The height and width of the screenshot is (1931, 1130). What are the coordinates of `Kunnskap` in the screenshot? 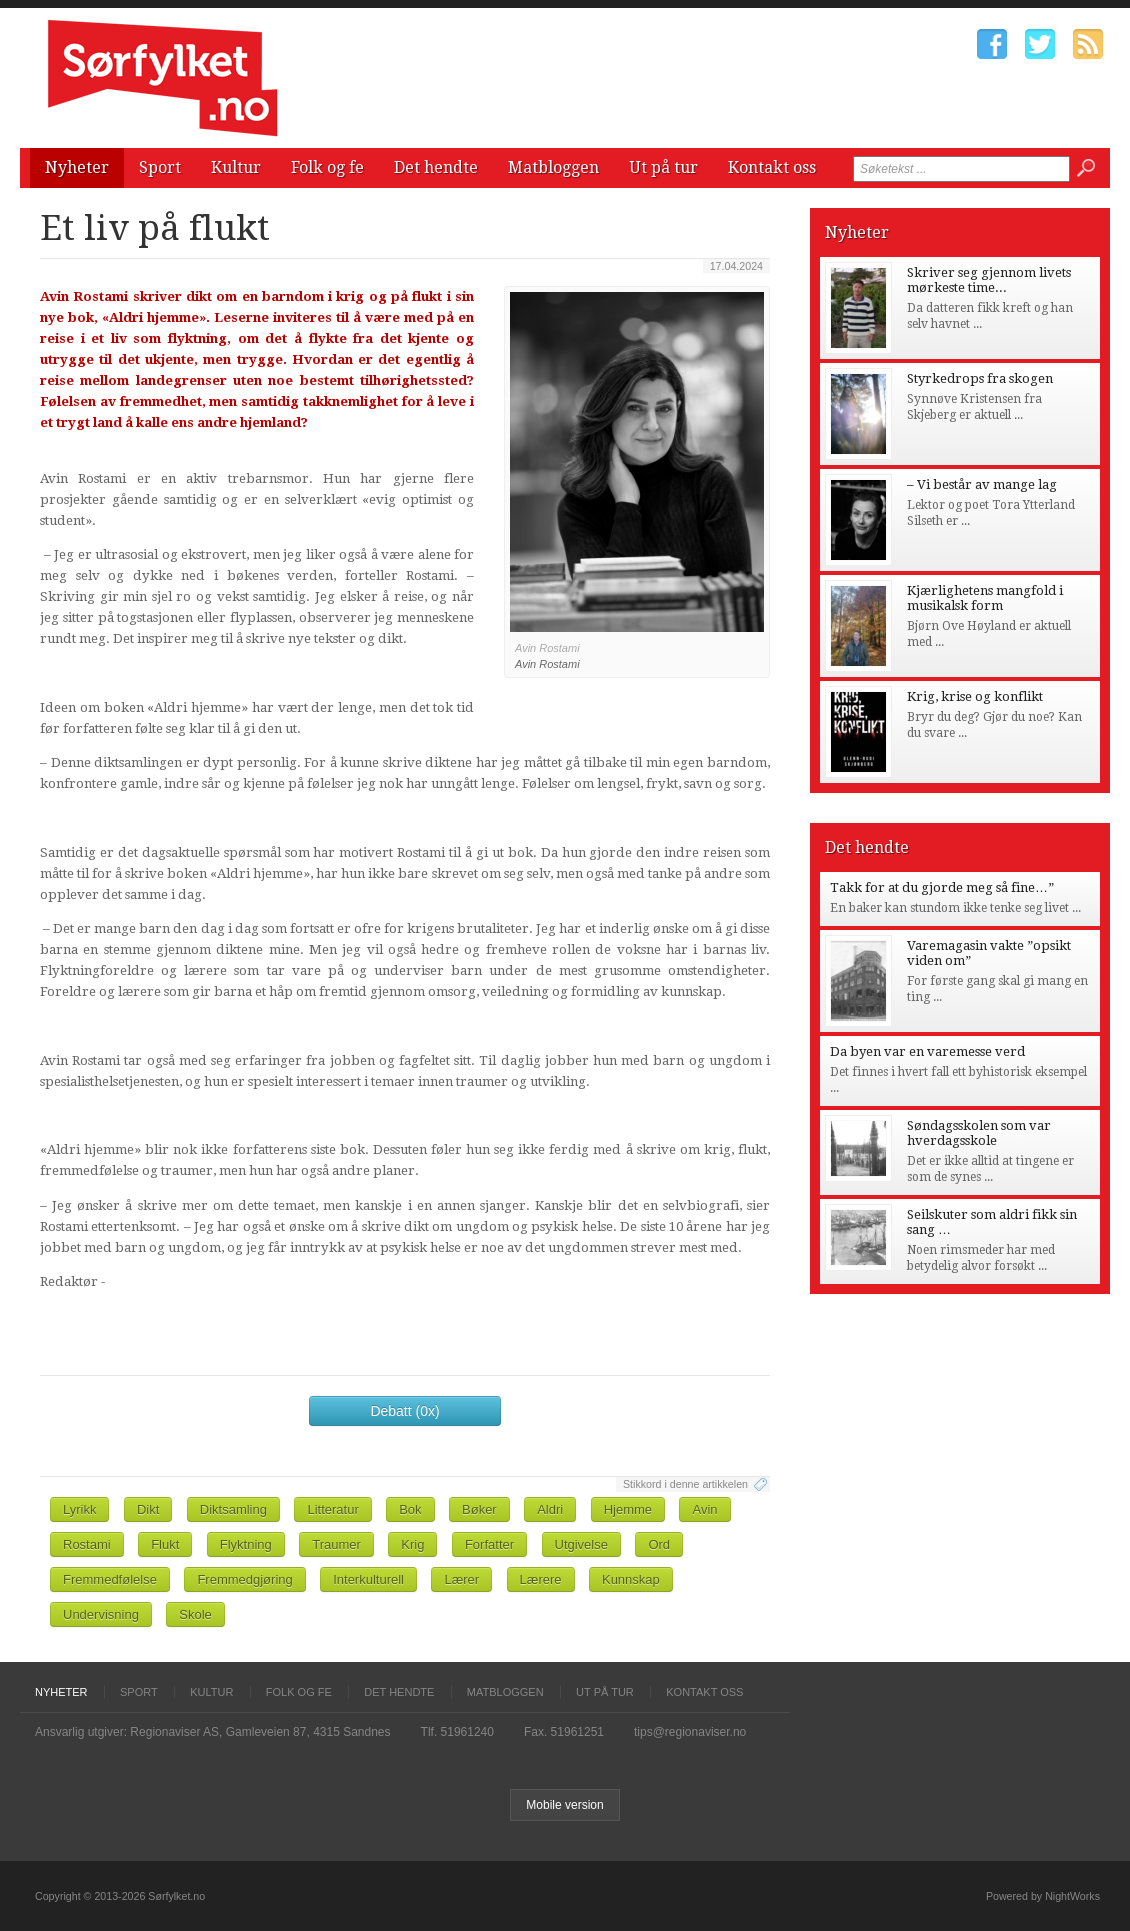 It's located at (631, 1579).